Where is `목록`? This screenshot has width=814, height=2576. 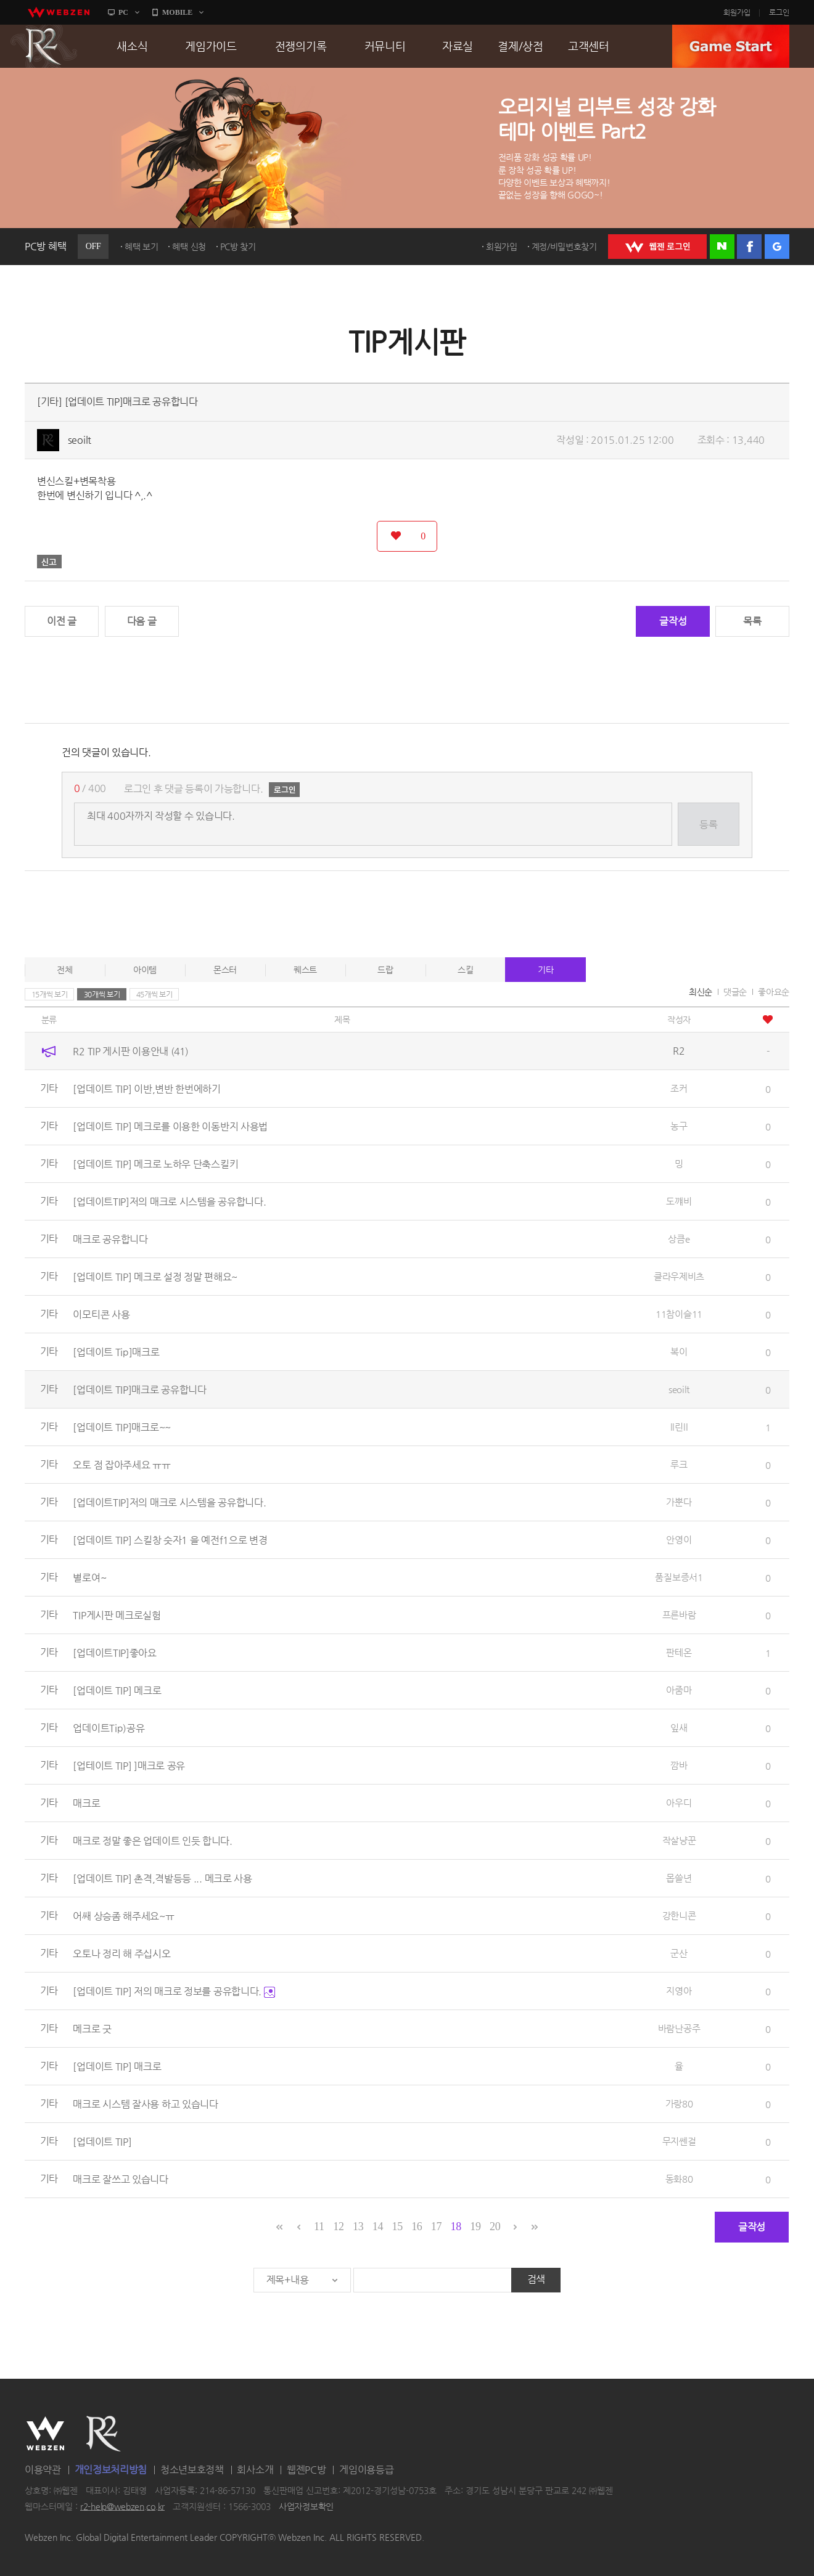
목록 is located at coordinates (752, 621).